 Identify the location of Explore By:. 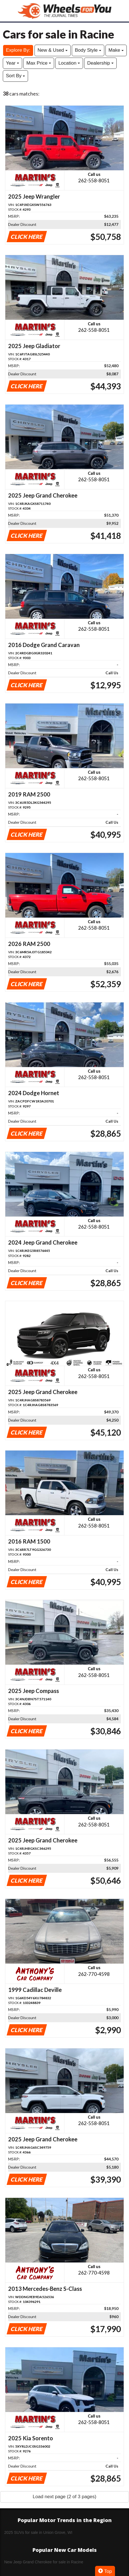
(18, 50).